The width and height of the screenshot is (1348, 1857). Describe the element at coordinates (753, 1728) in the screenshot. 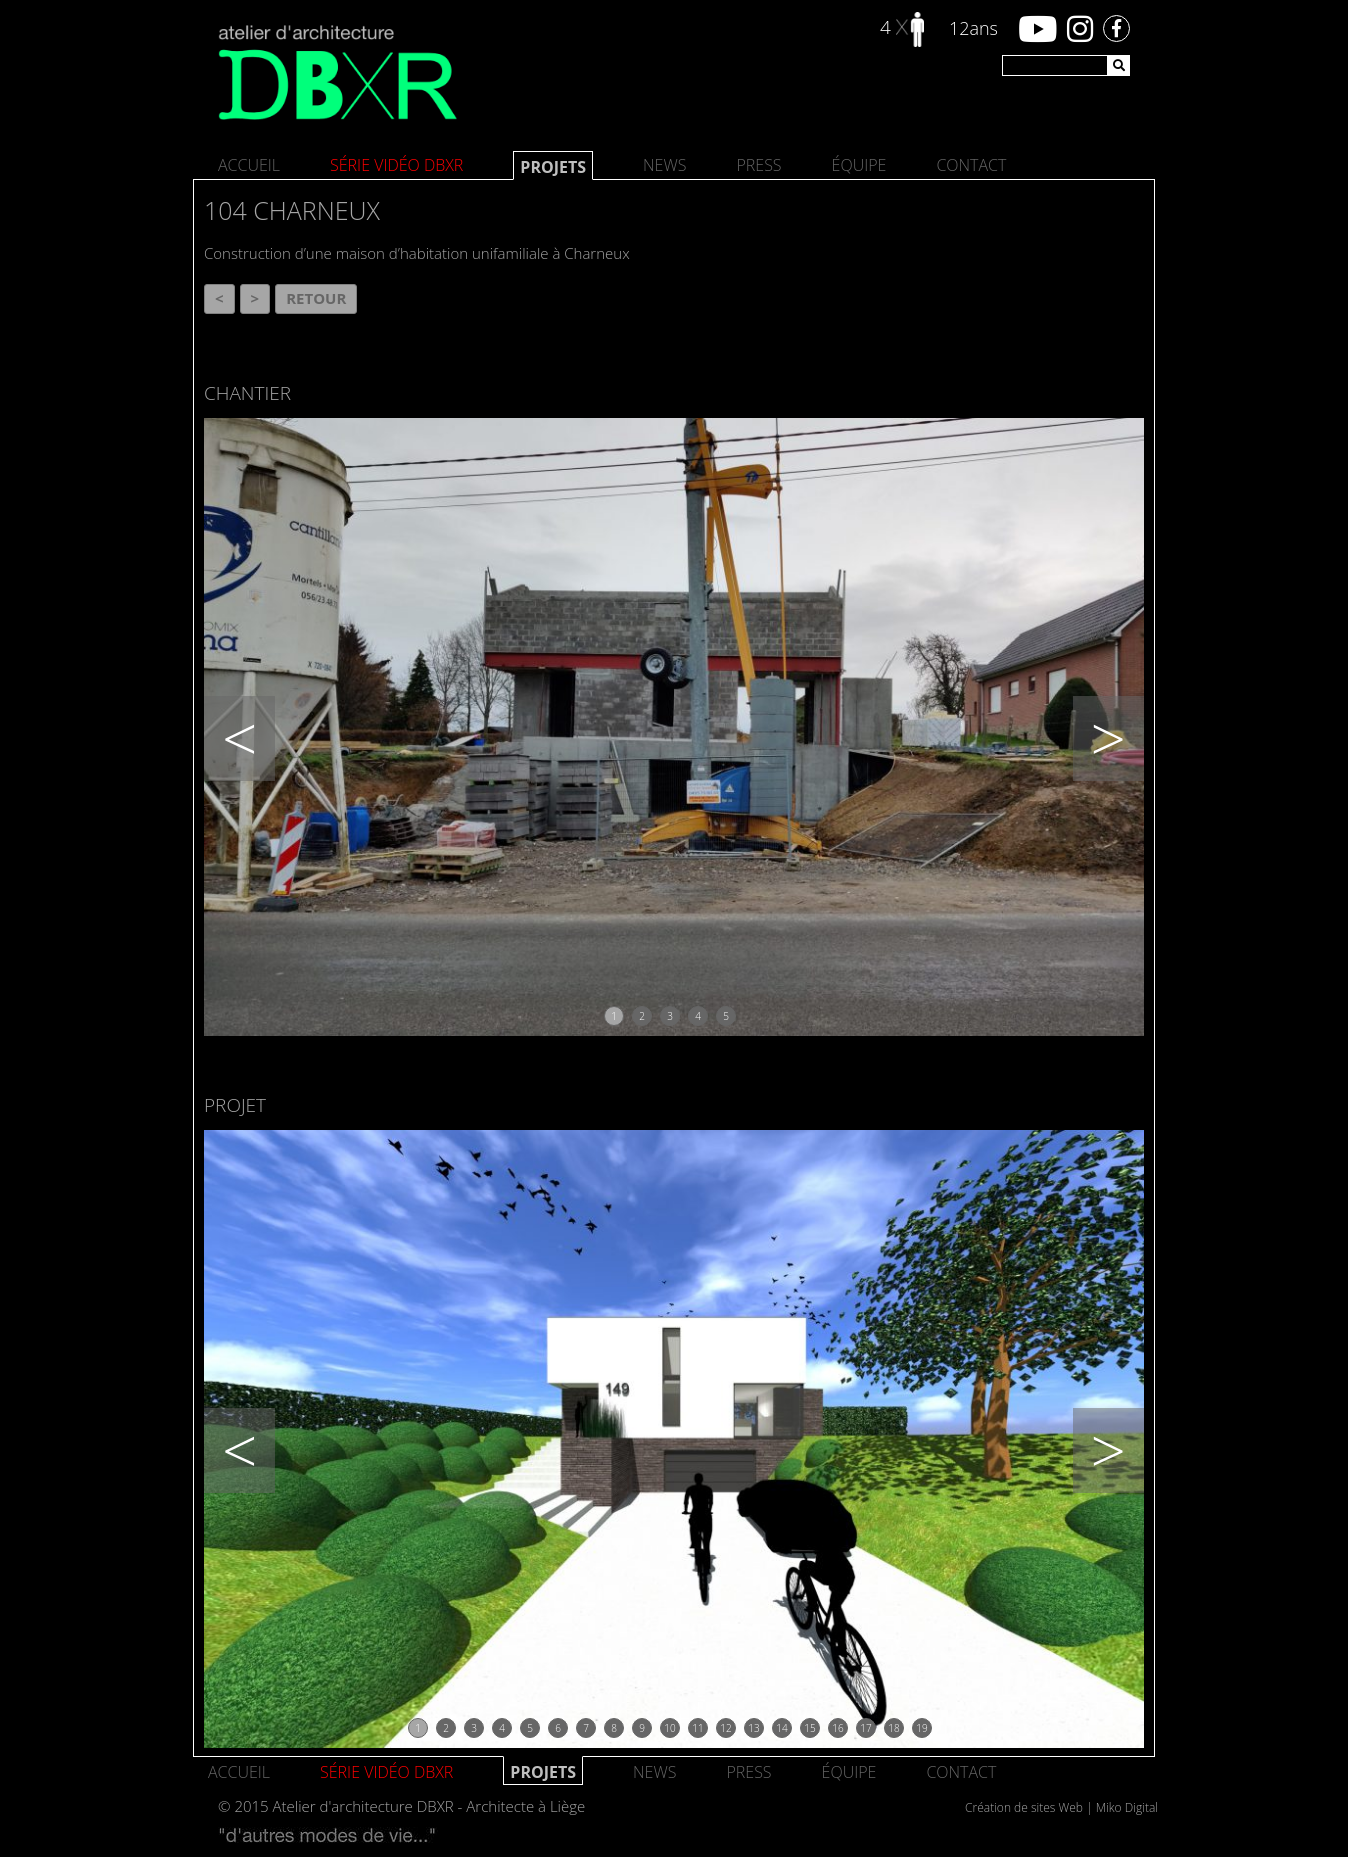

I see `13` at that location.